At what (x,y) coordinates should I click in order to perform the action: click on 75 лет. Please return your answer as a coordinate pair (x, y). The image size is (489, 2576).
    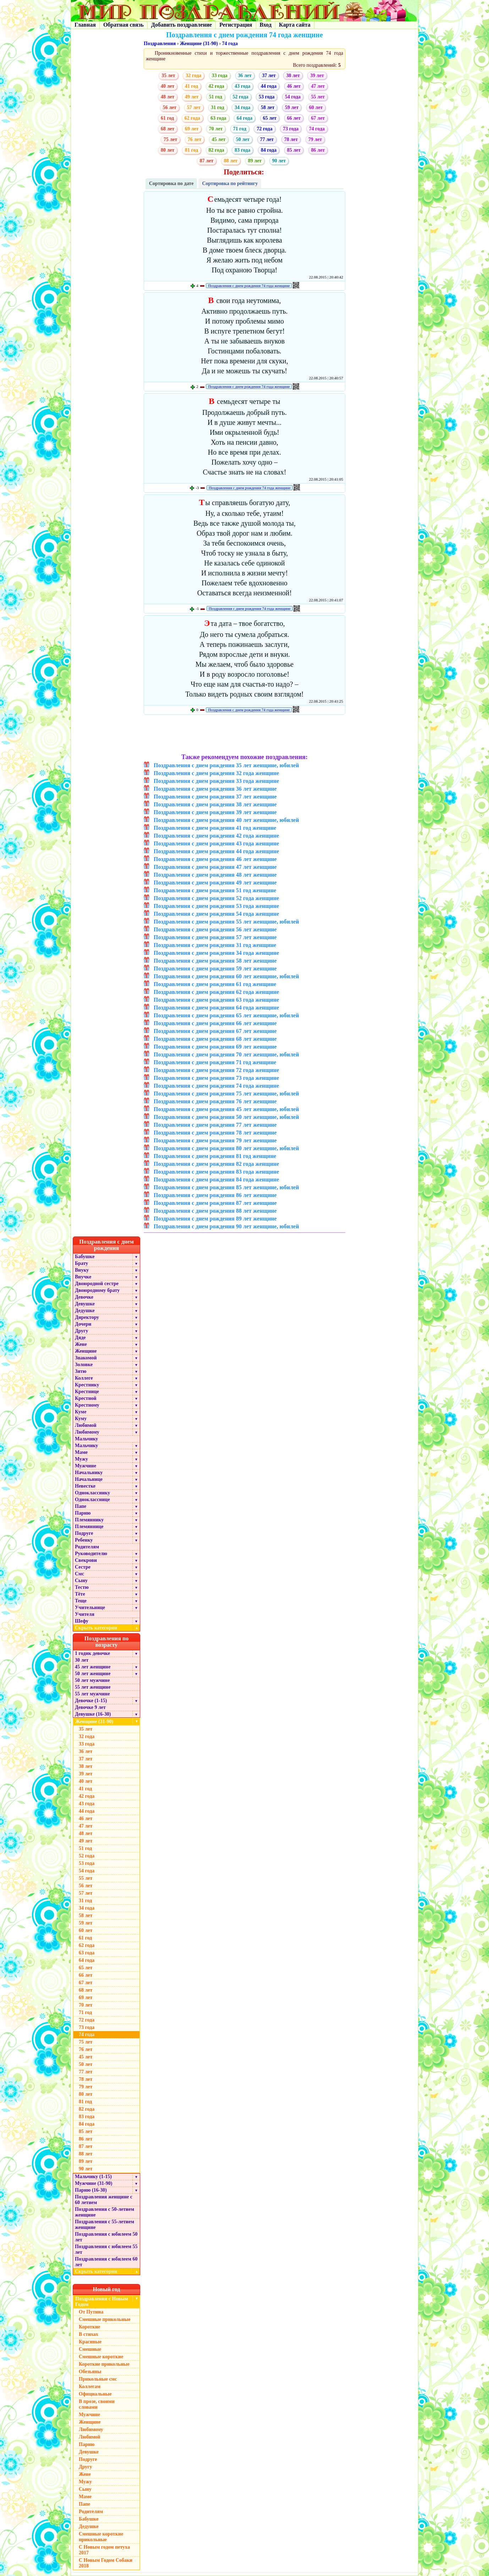
    Looking at the image, I should click on (170, 139).